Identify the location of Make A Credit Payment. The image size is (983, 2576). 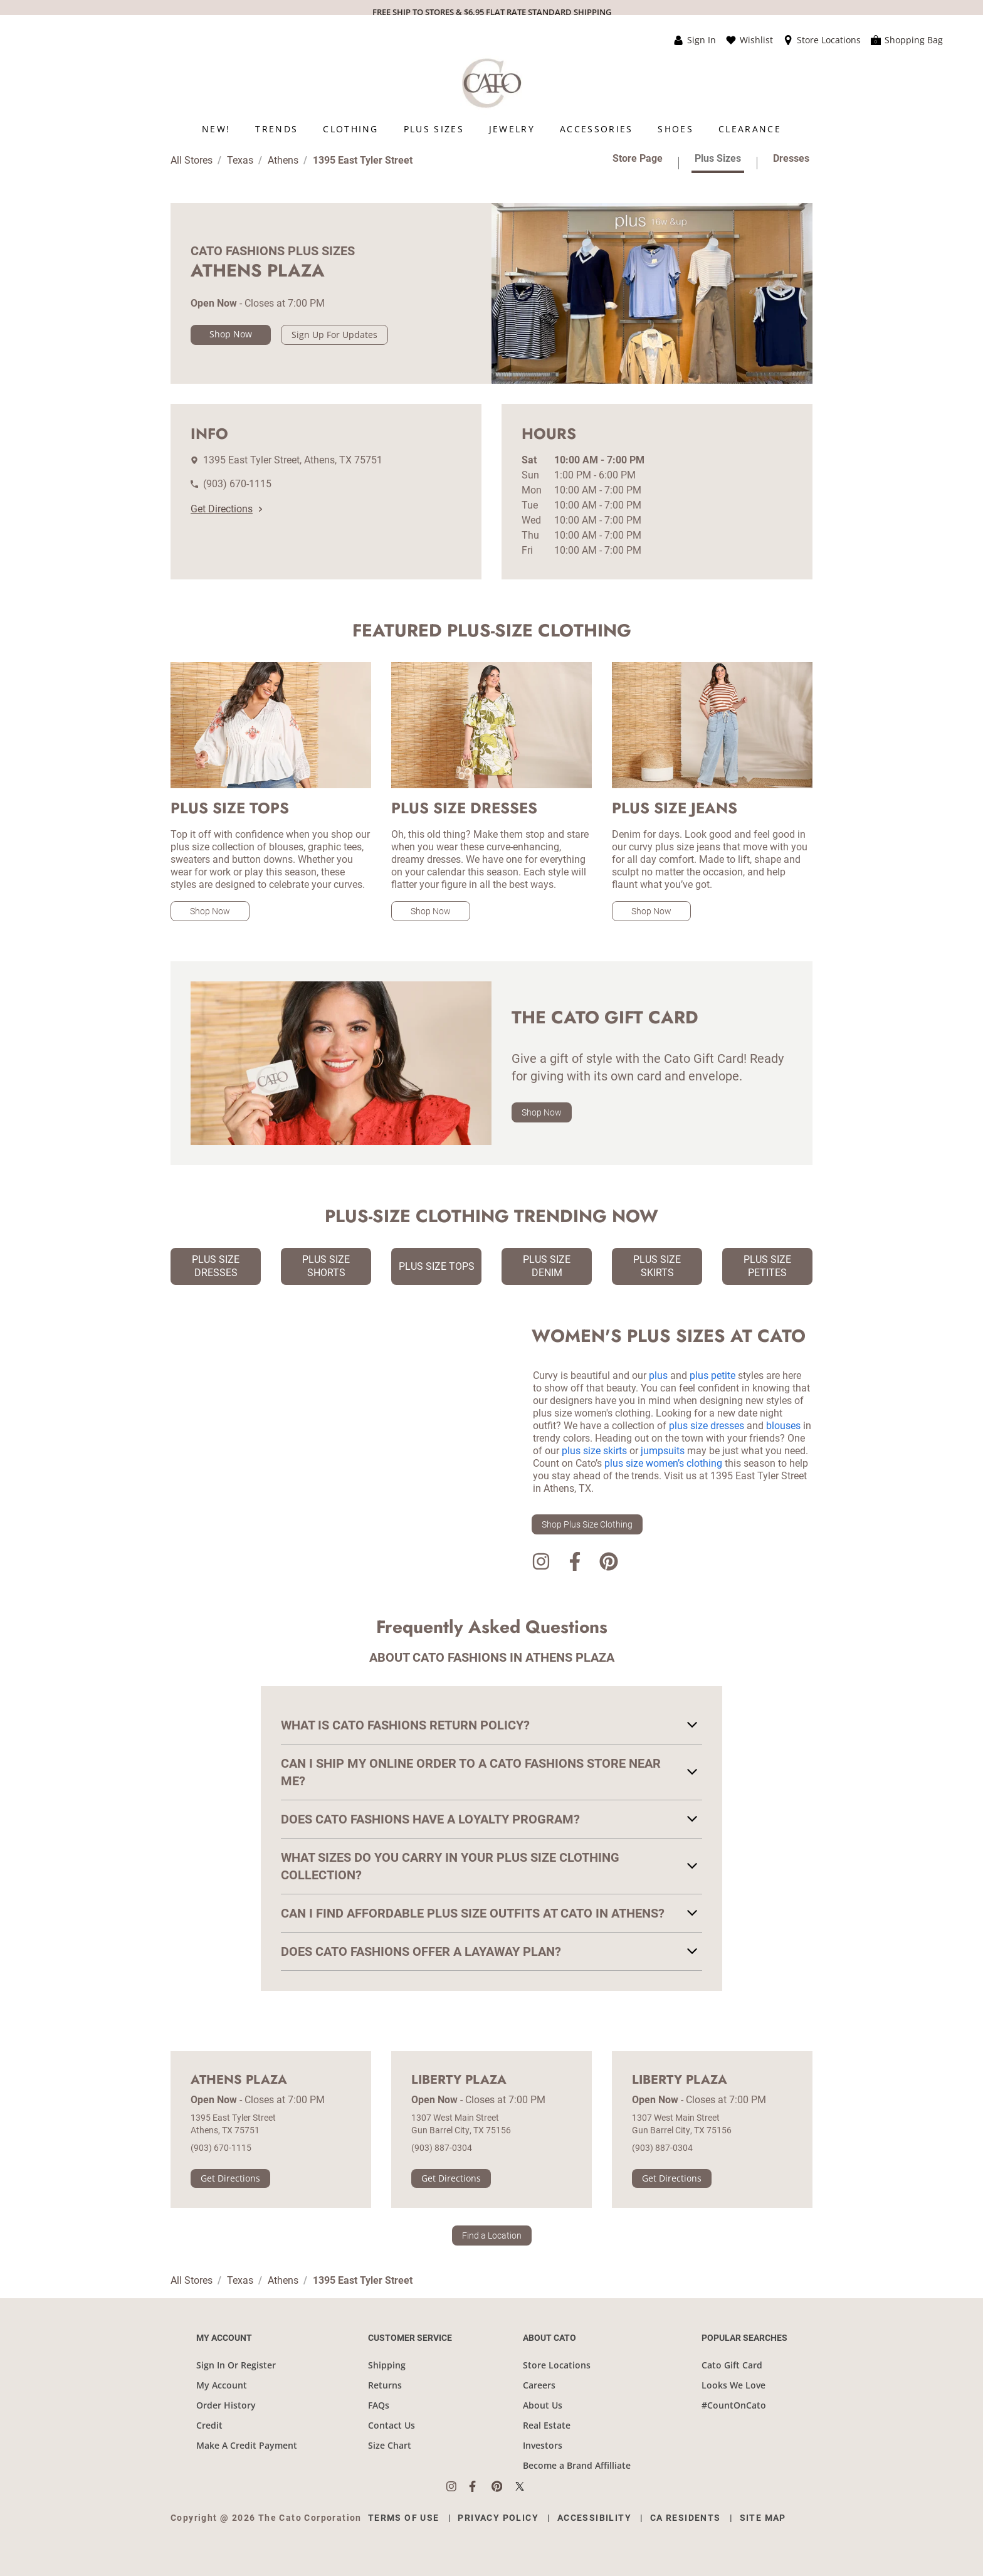
(246, 2445).